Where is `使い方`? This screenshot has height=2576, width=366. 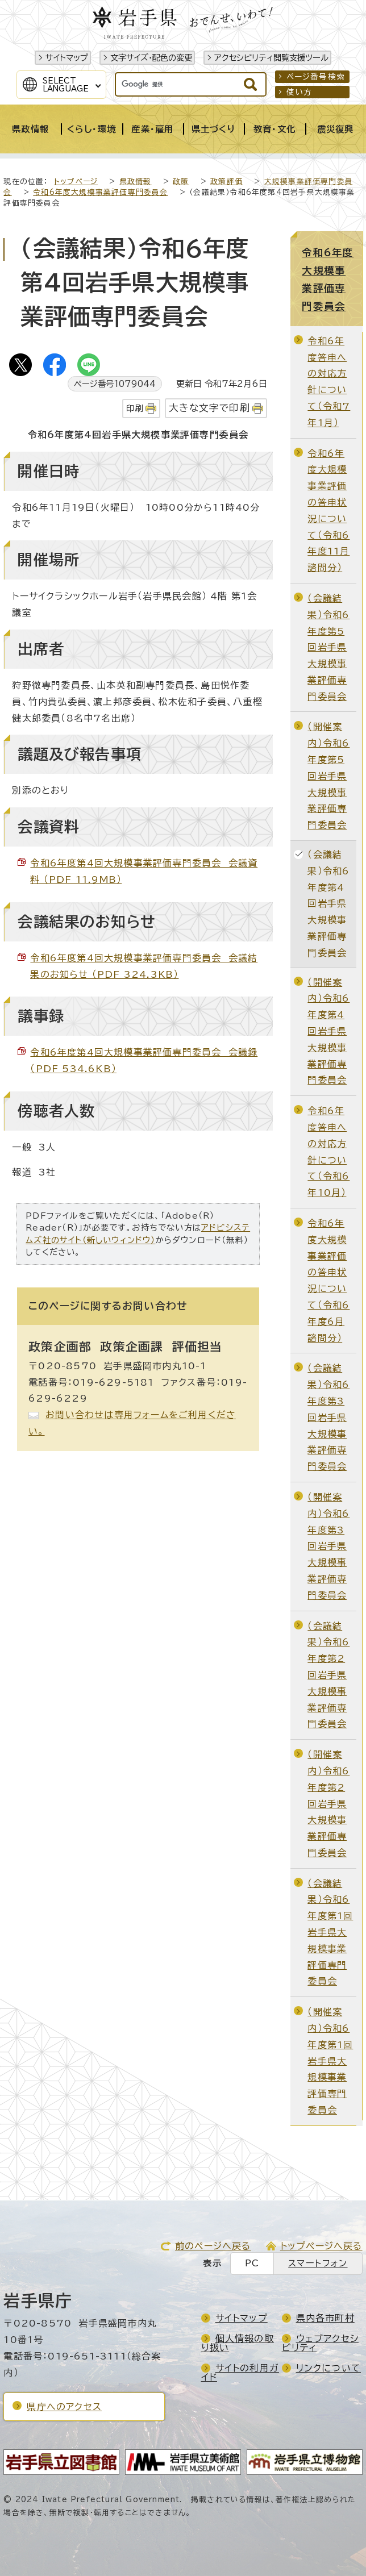 使い方 is located at coordinates (299, 92).